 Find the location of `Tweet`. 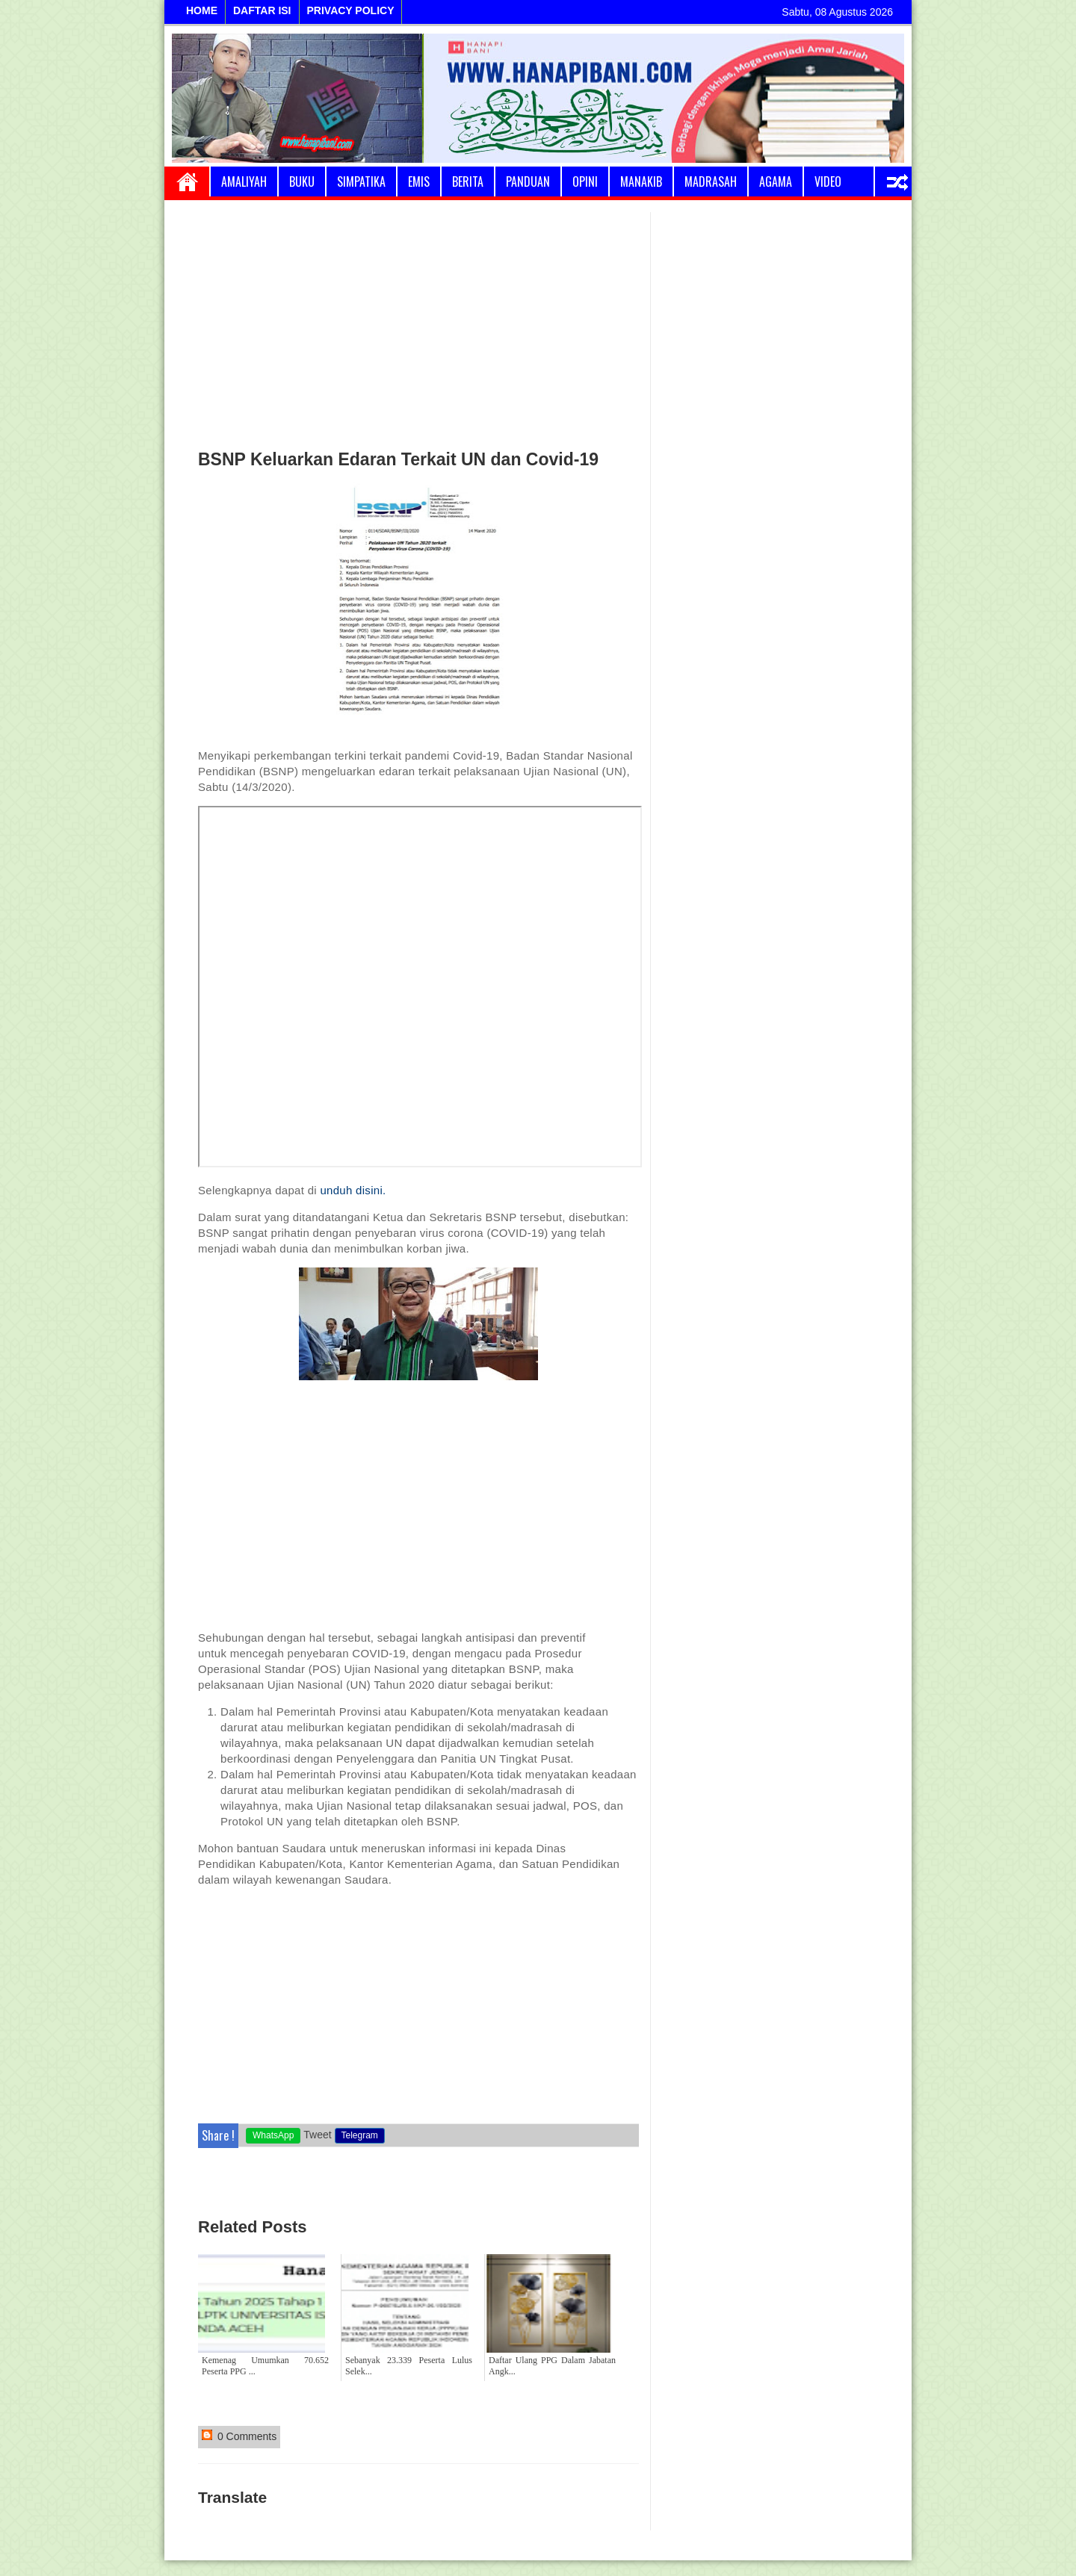

Tweet is located at coordinates (317, 2135).